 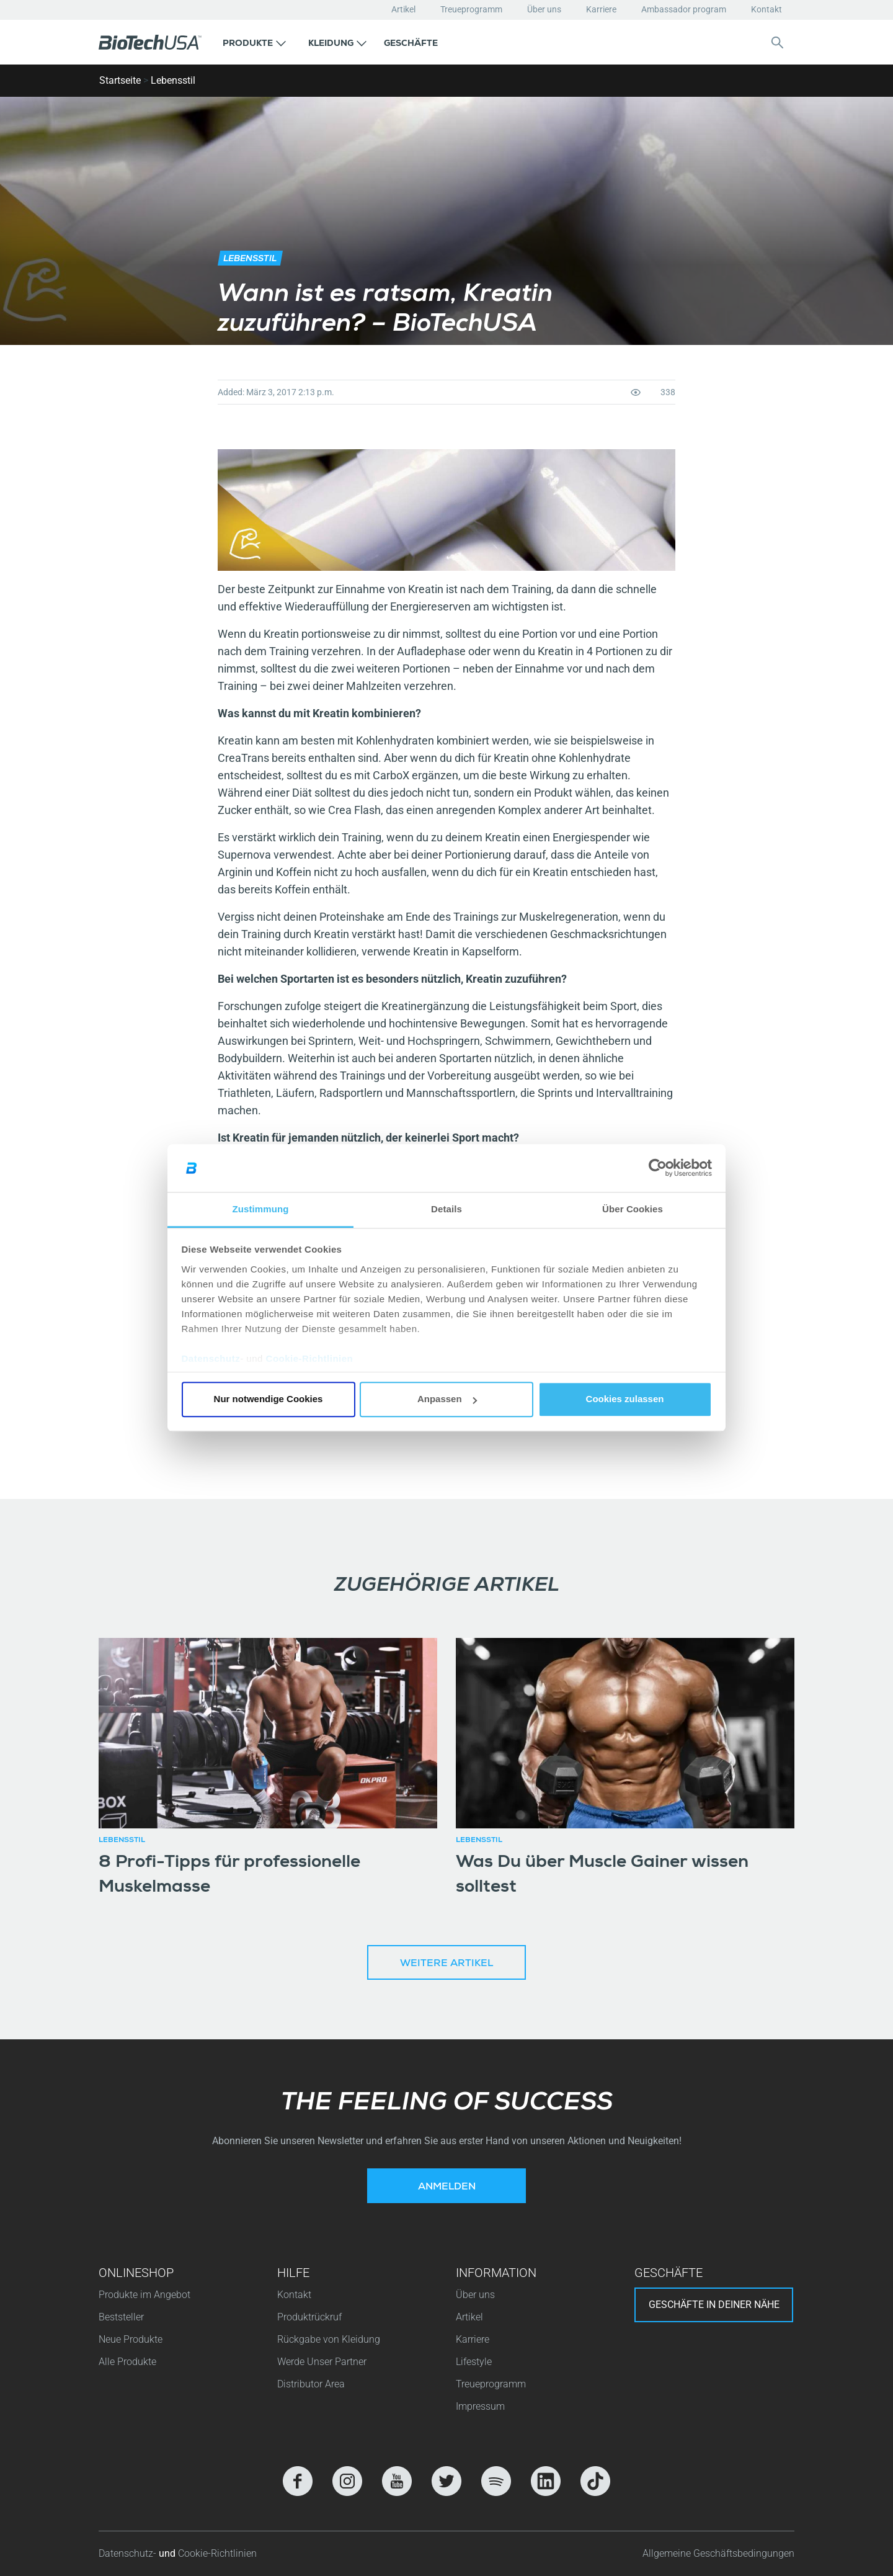 What do you see at coordinates (309, 2317) in the screenshot?
I see `Produktrückruf` at bounding box center [309, 2317].